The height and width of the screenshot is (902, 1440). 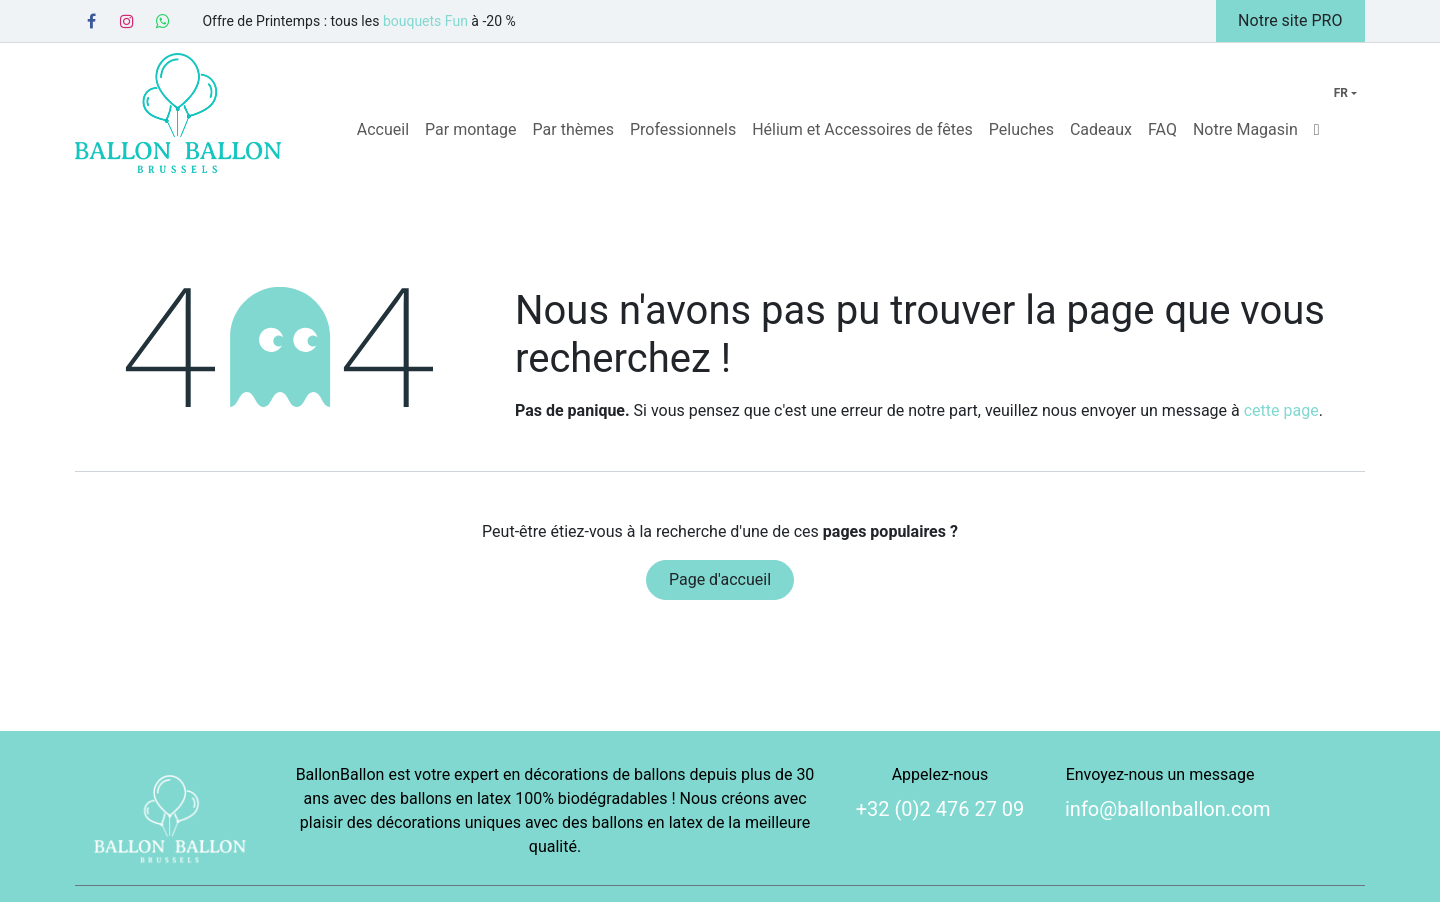 I want to click on [Whatsapp], so click(x=163, y=21).